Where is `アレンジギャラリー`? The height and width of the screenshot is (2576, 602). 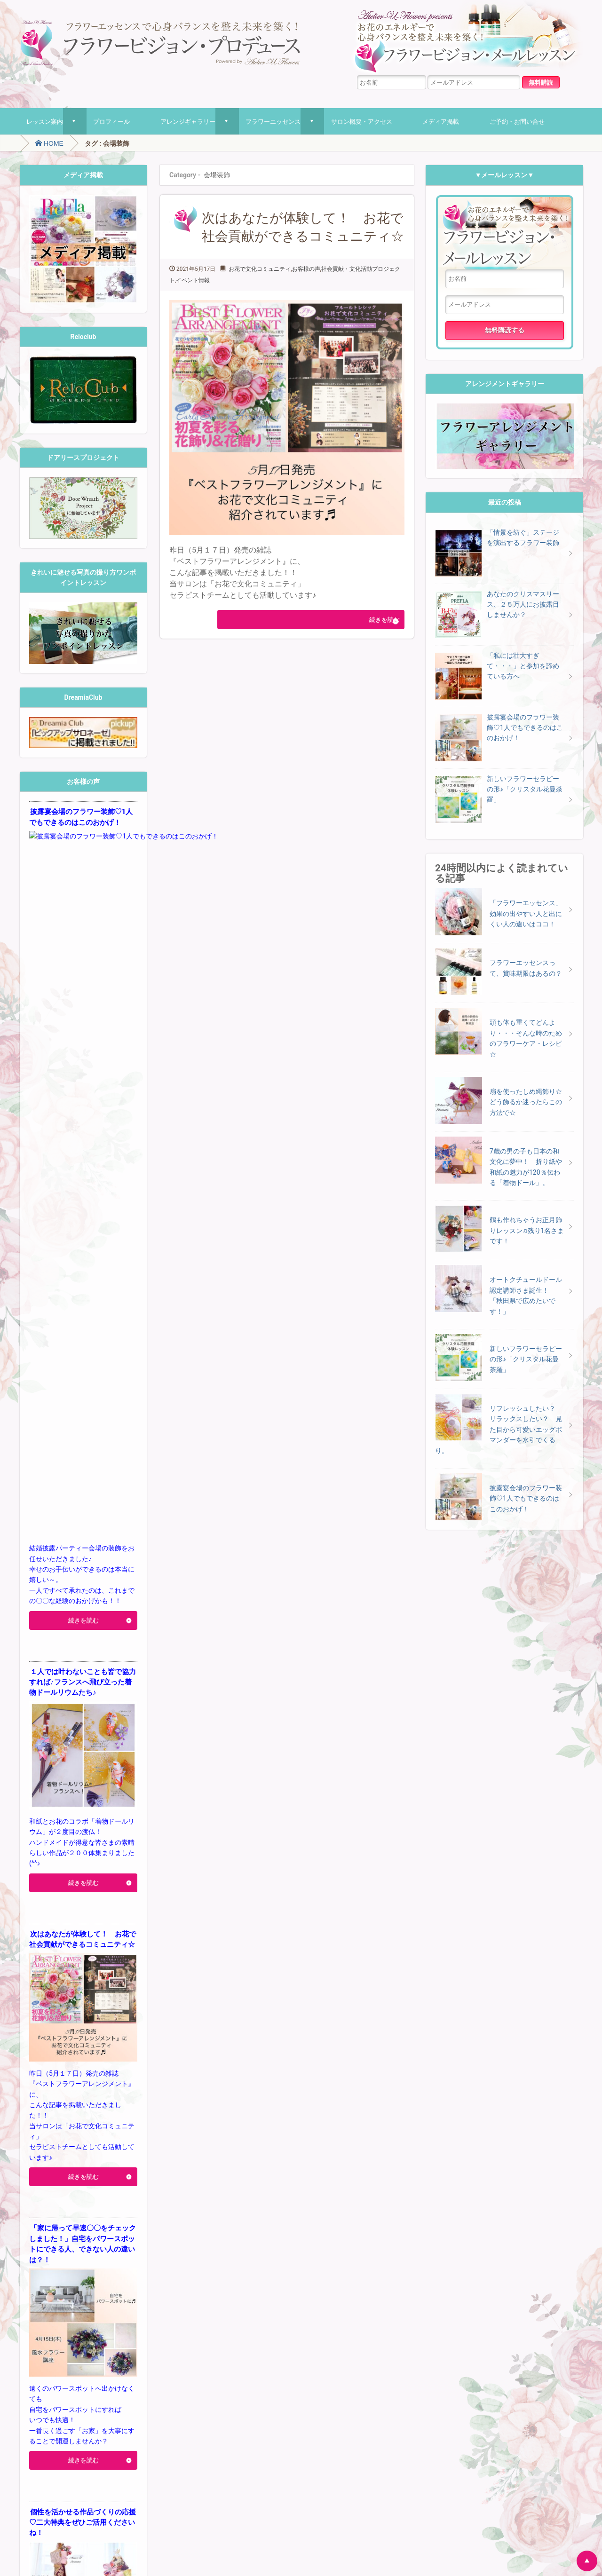 アレンジギャラリー is located at coordinates (187, 121).